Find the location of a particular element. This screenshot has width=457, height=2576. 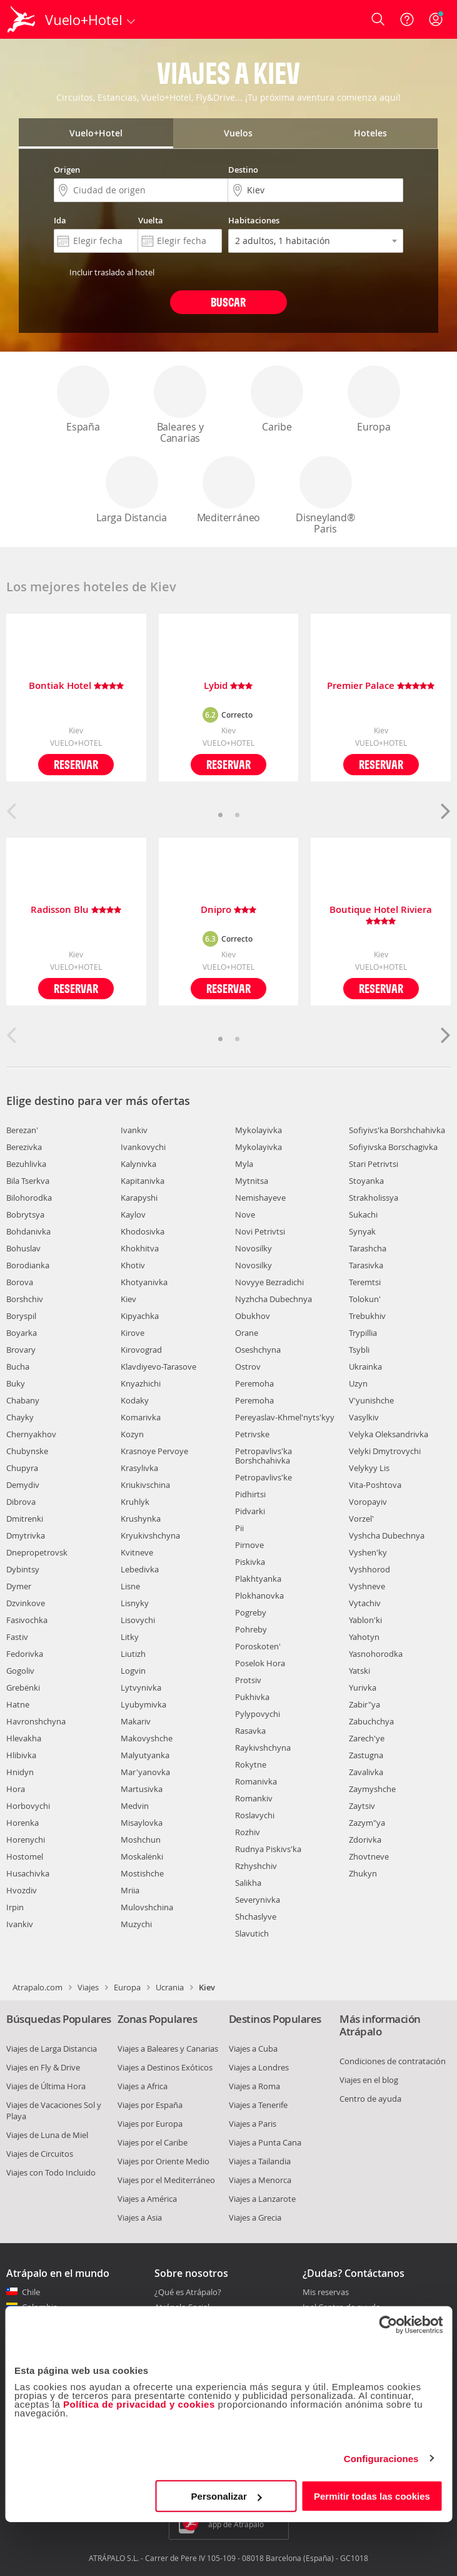

Boutique Hotel Riviera is located at coordinates (380, 915).